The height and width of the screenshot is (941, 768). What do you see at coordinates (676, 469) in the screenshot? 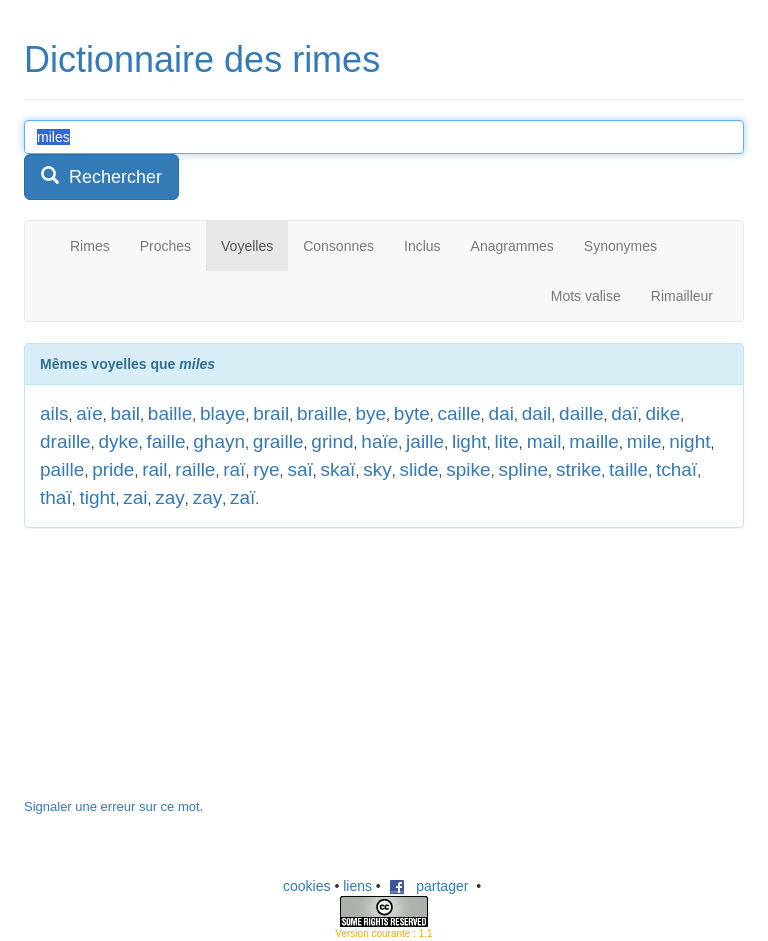
I see `tchaï` at bounding box center [676, 469].